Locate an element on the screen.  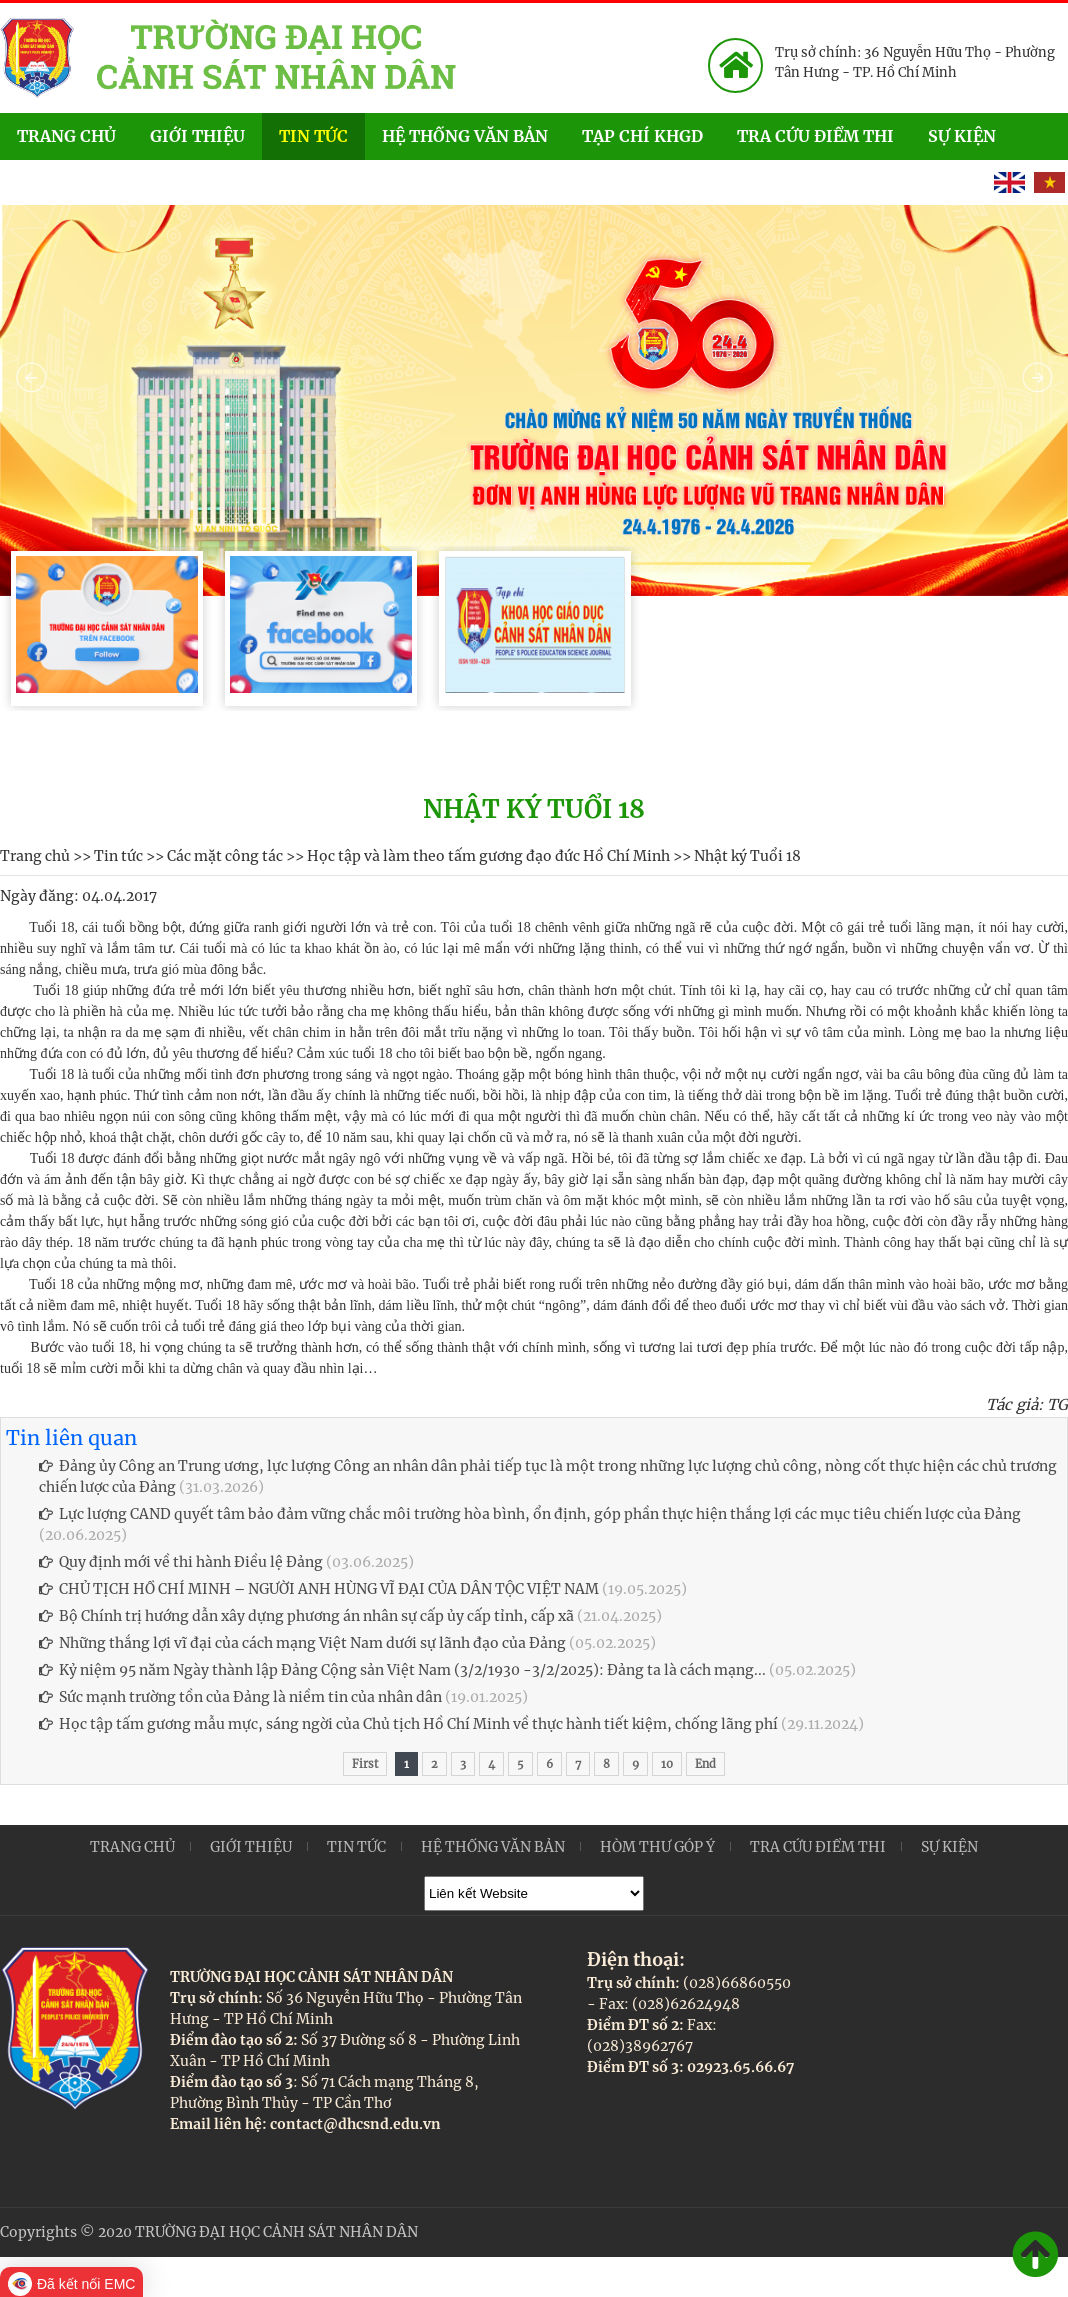
Học tập và làm theo tấm gương đạo đức Hồ Chí Minh is located at coordinates (488, 856).